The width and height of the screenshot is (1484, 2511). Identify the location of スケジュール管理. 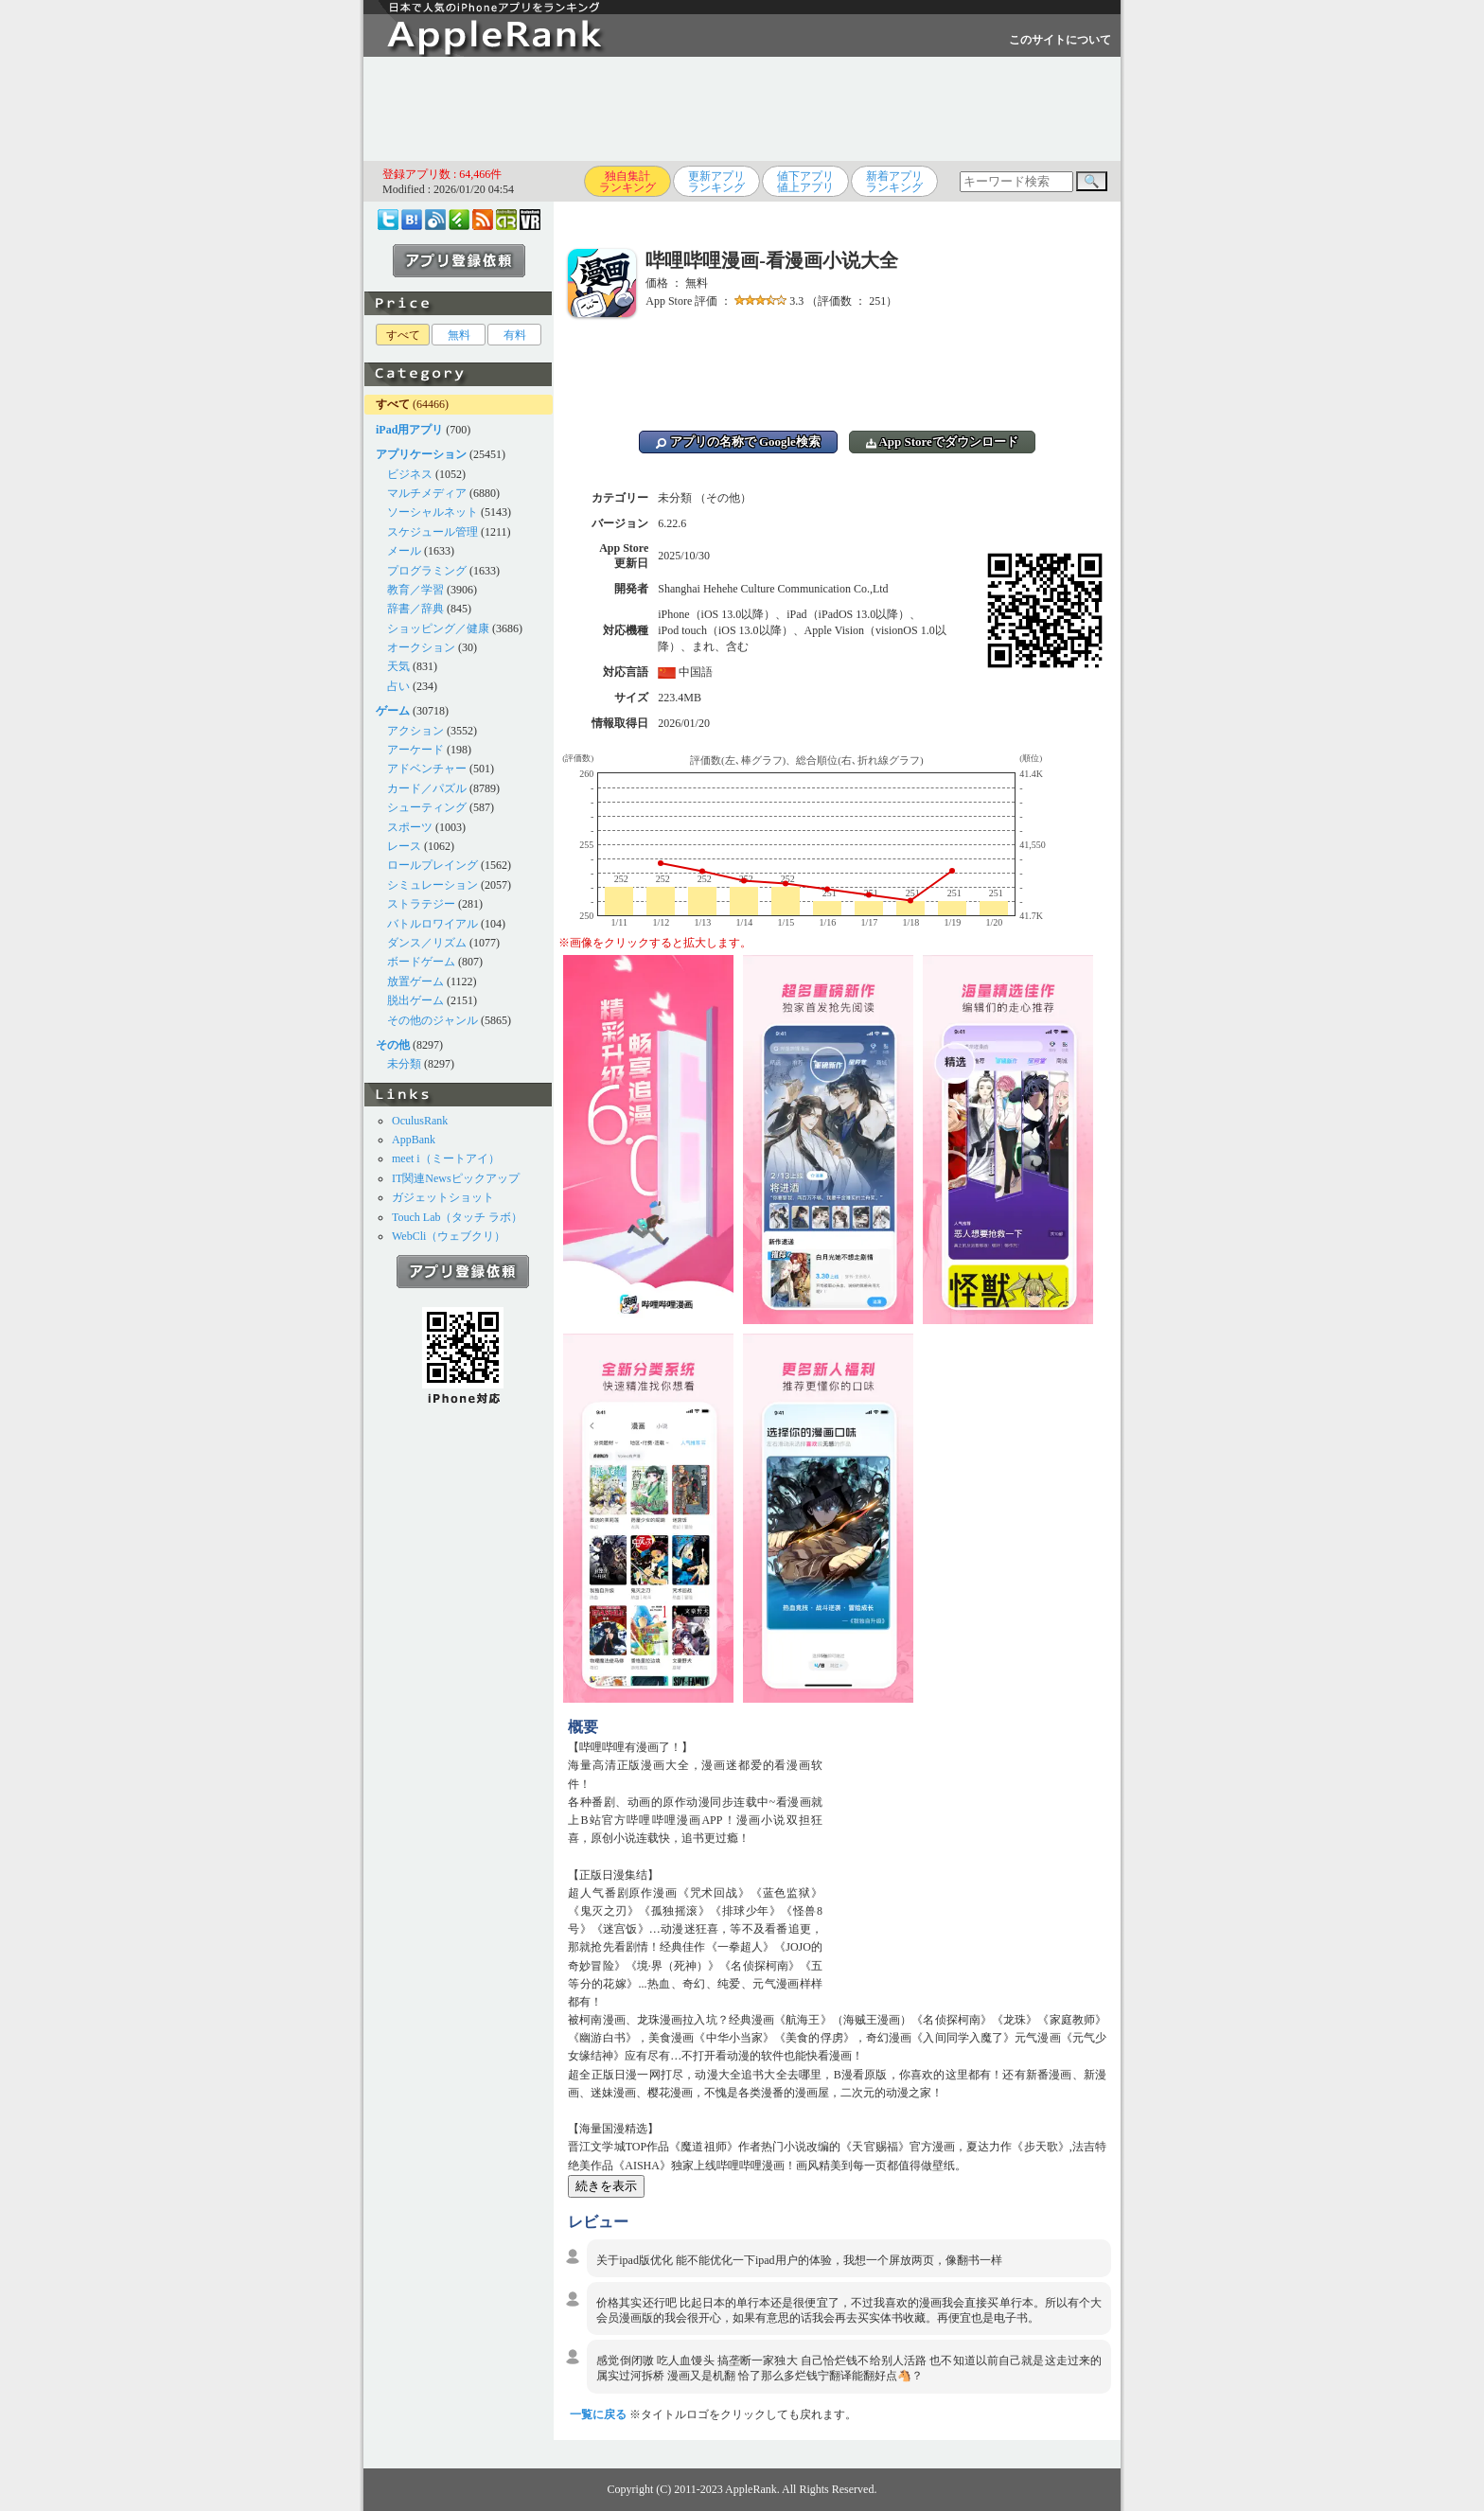
(432, 532).